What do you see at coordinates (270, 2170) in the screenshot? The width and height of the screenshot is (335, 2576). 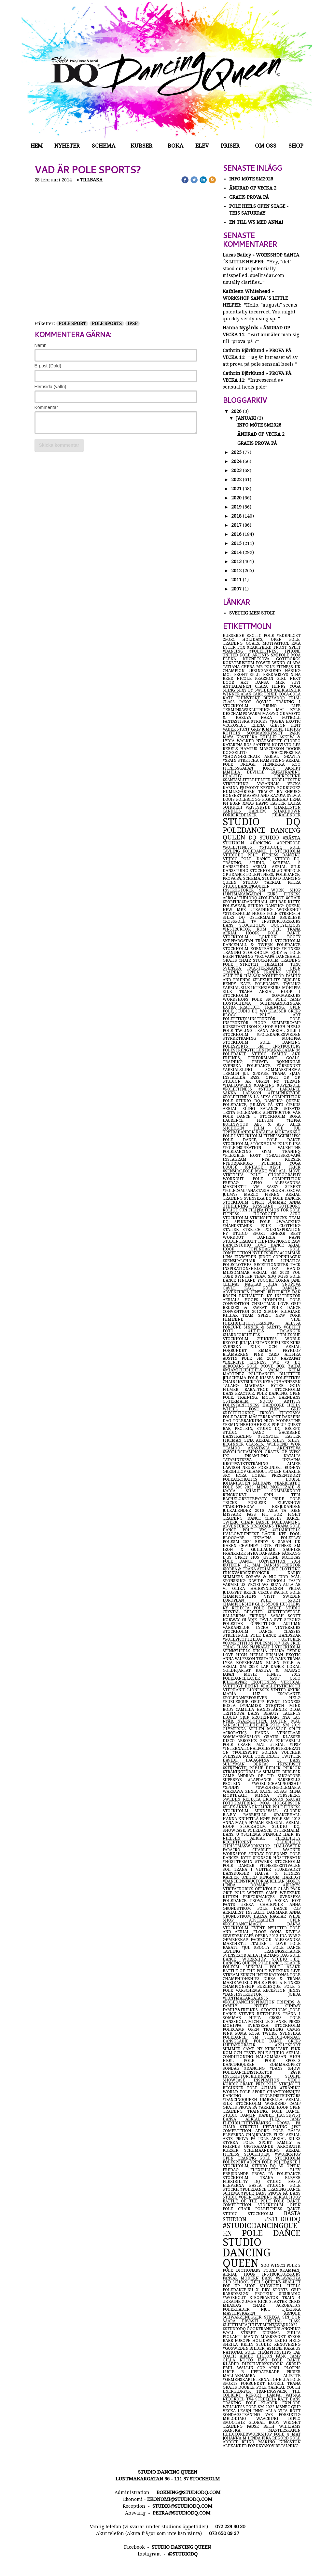 I see `flexibilitet` at bounding box center [270, 2170].